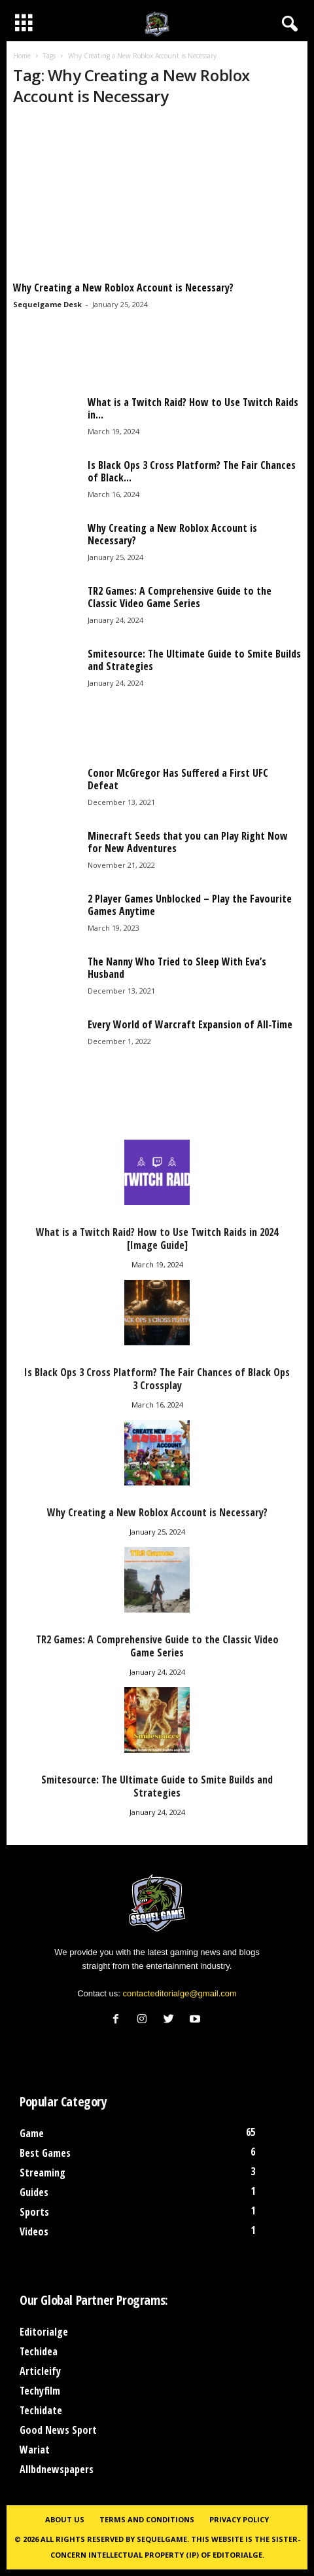 Image resolution: width=314 pixels, height=2576 pixels. I want to click on Techidea, so click(39, 2351).